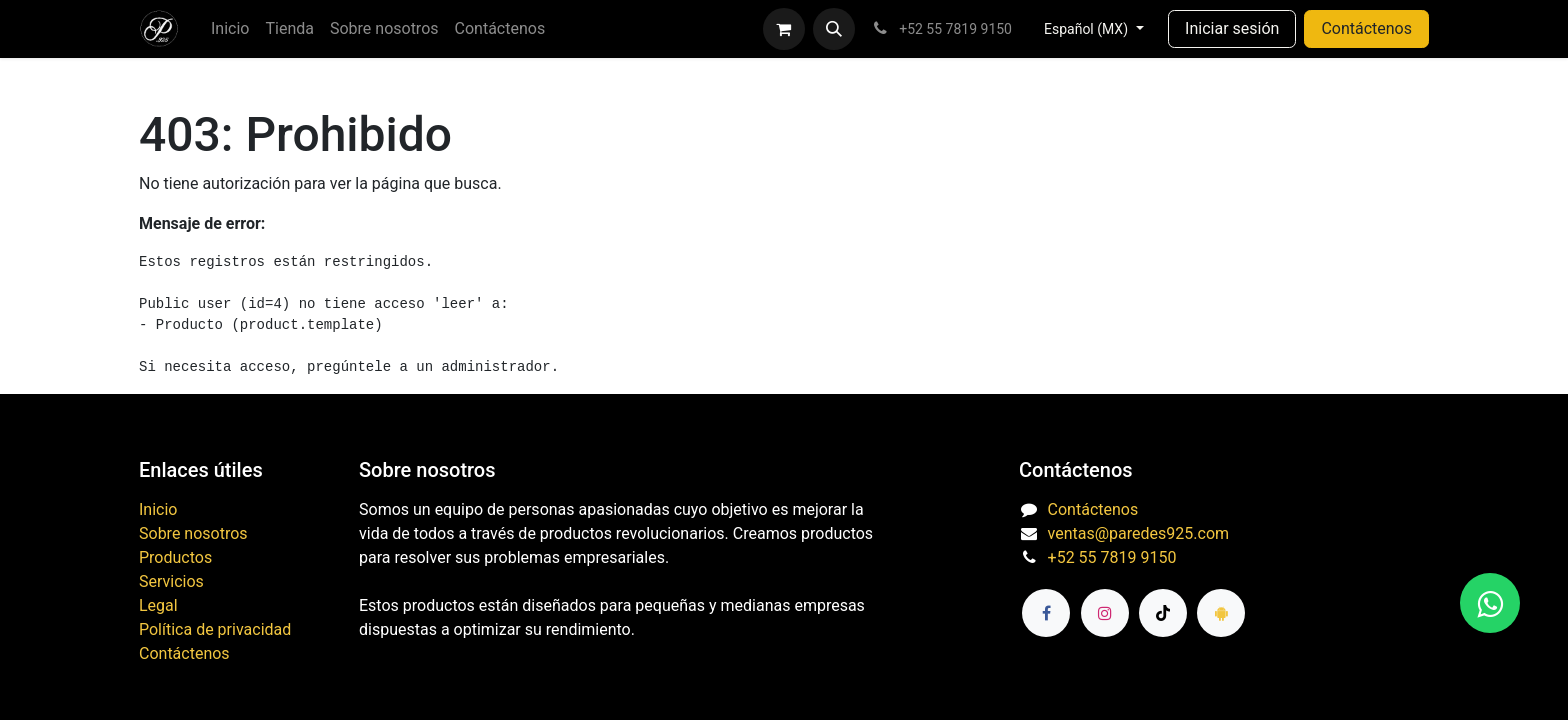 This screenshot has width=1568, height=720. What do you see at coordinates (1366, 28) in the screenshot?
I see `Contáctenos` at bounding box center [1366, 28].